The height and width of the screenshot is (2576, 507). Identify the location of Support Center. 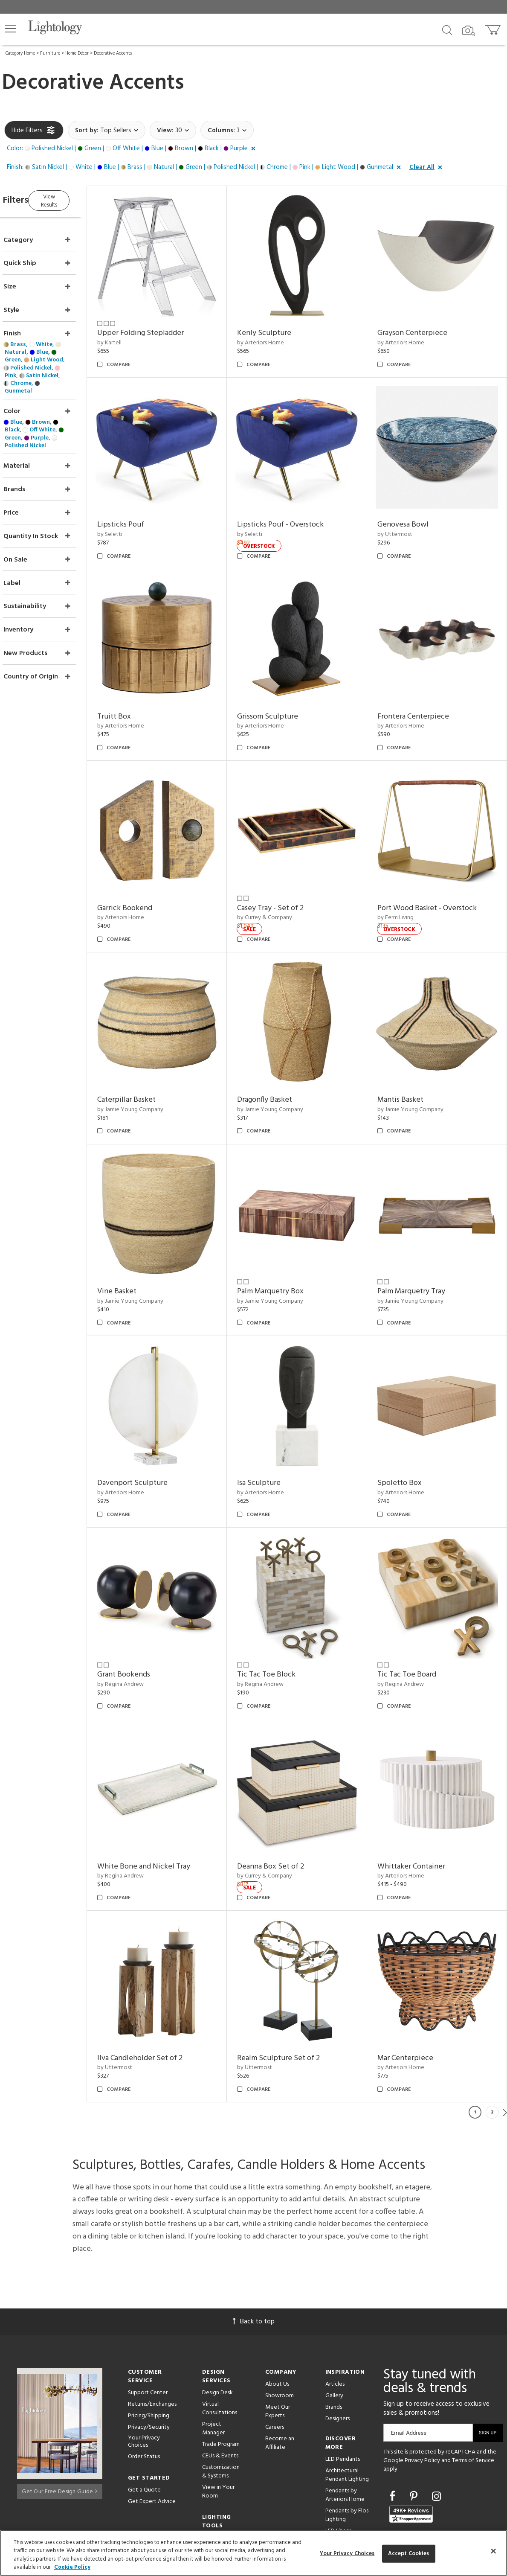
(148, 2311).